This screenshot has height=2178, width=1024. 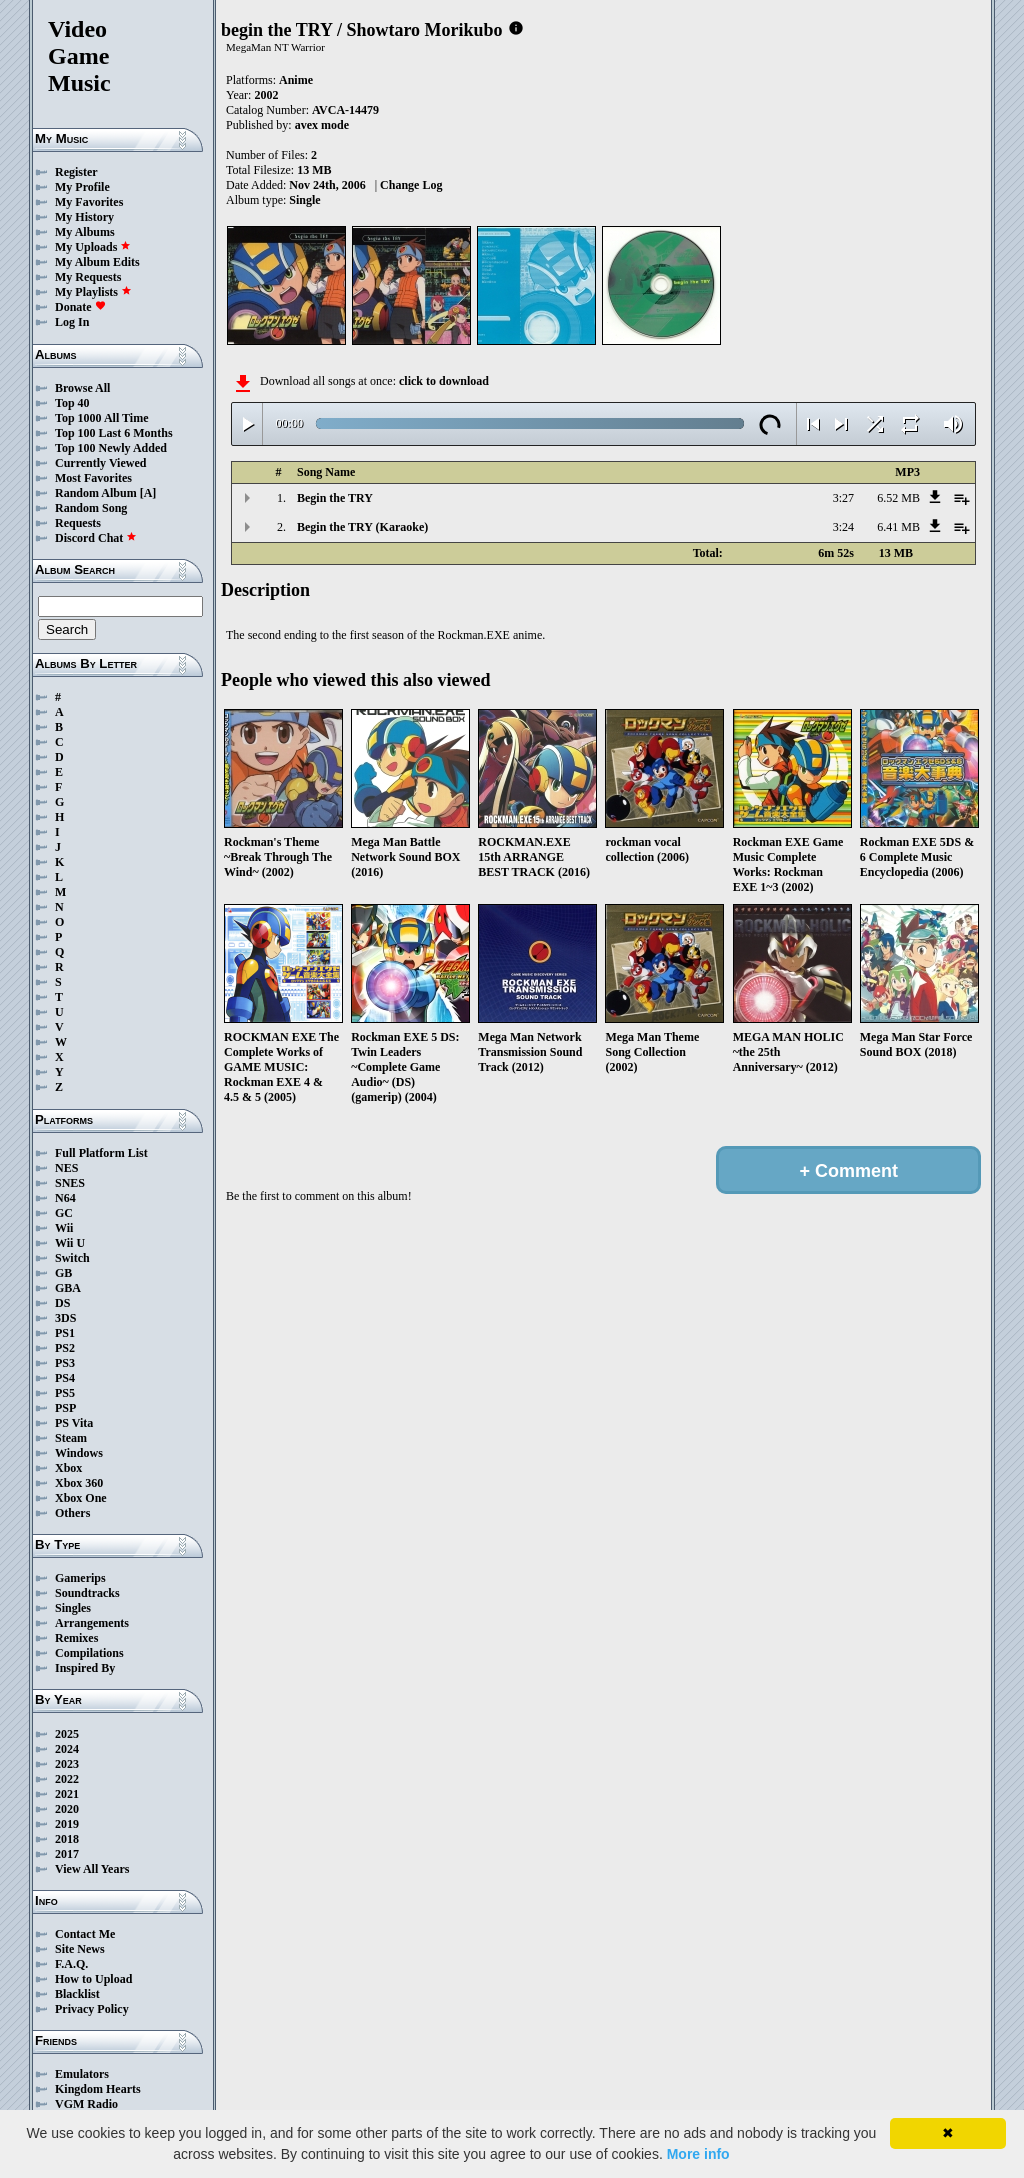 I want to click on Wii U, so click(x=70, y=1243).